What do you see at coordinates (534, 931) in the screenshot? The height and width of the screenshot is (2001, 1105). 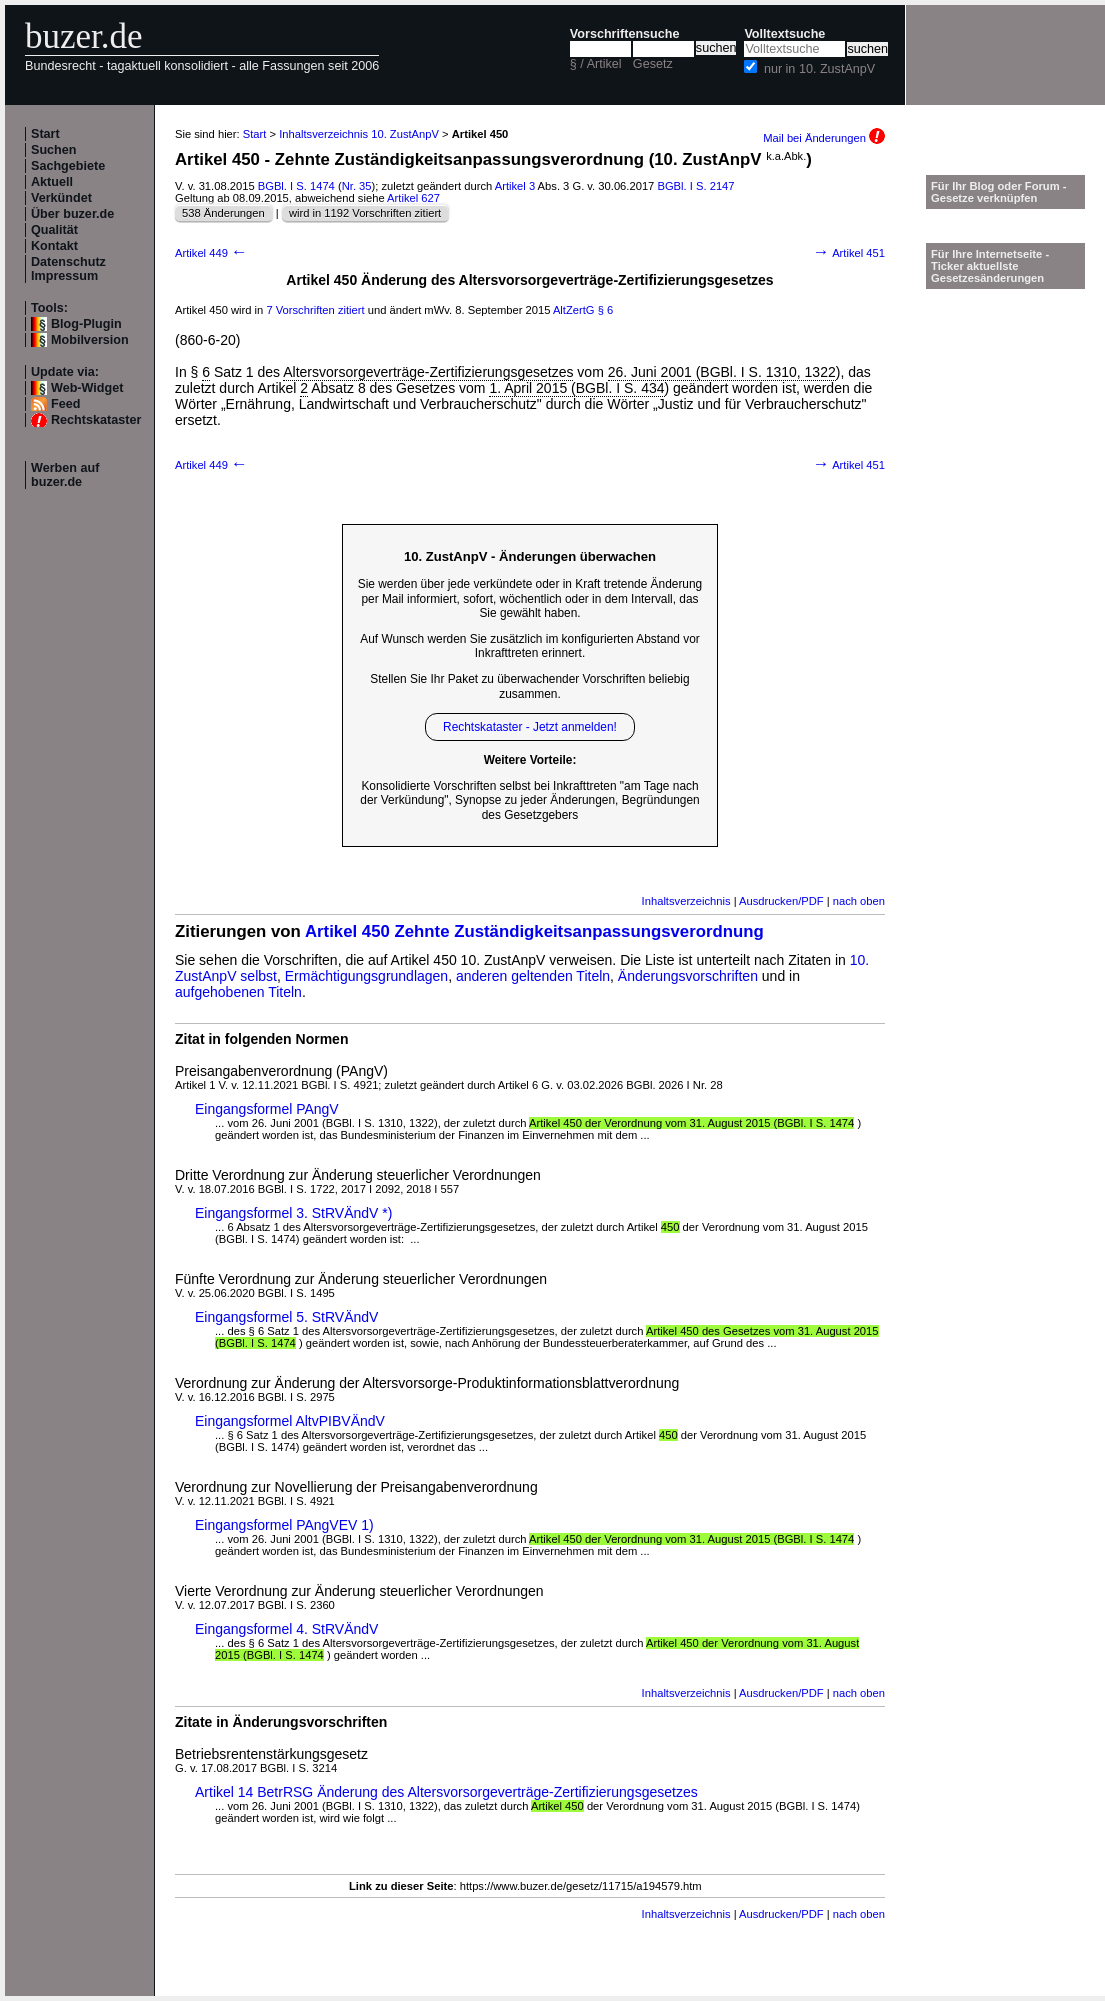 I see `Artikel 450 Zehnte Zuständigkeitsanpassungsverordnung` at bounding box center [534, 931].